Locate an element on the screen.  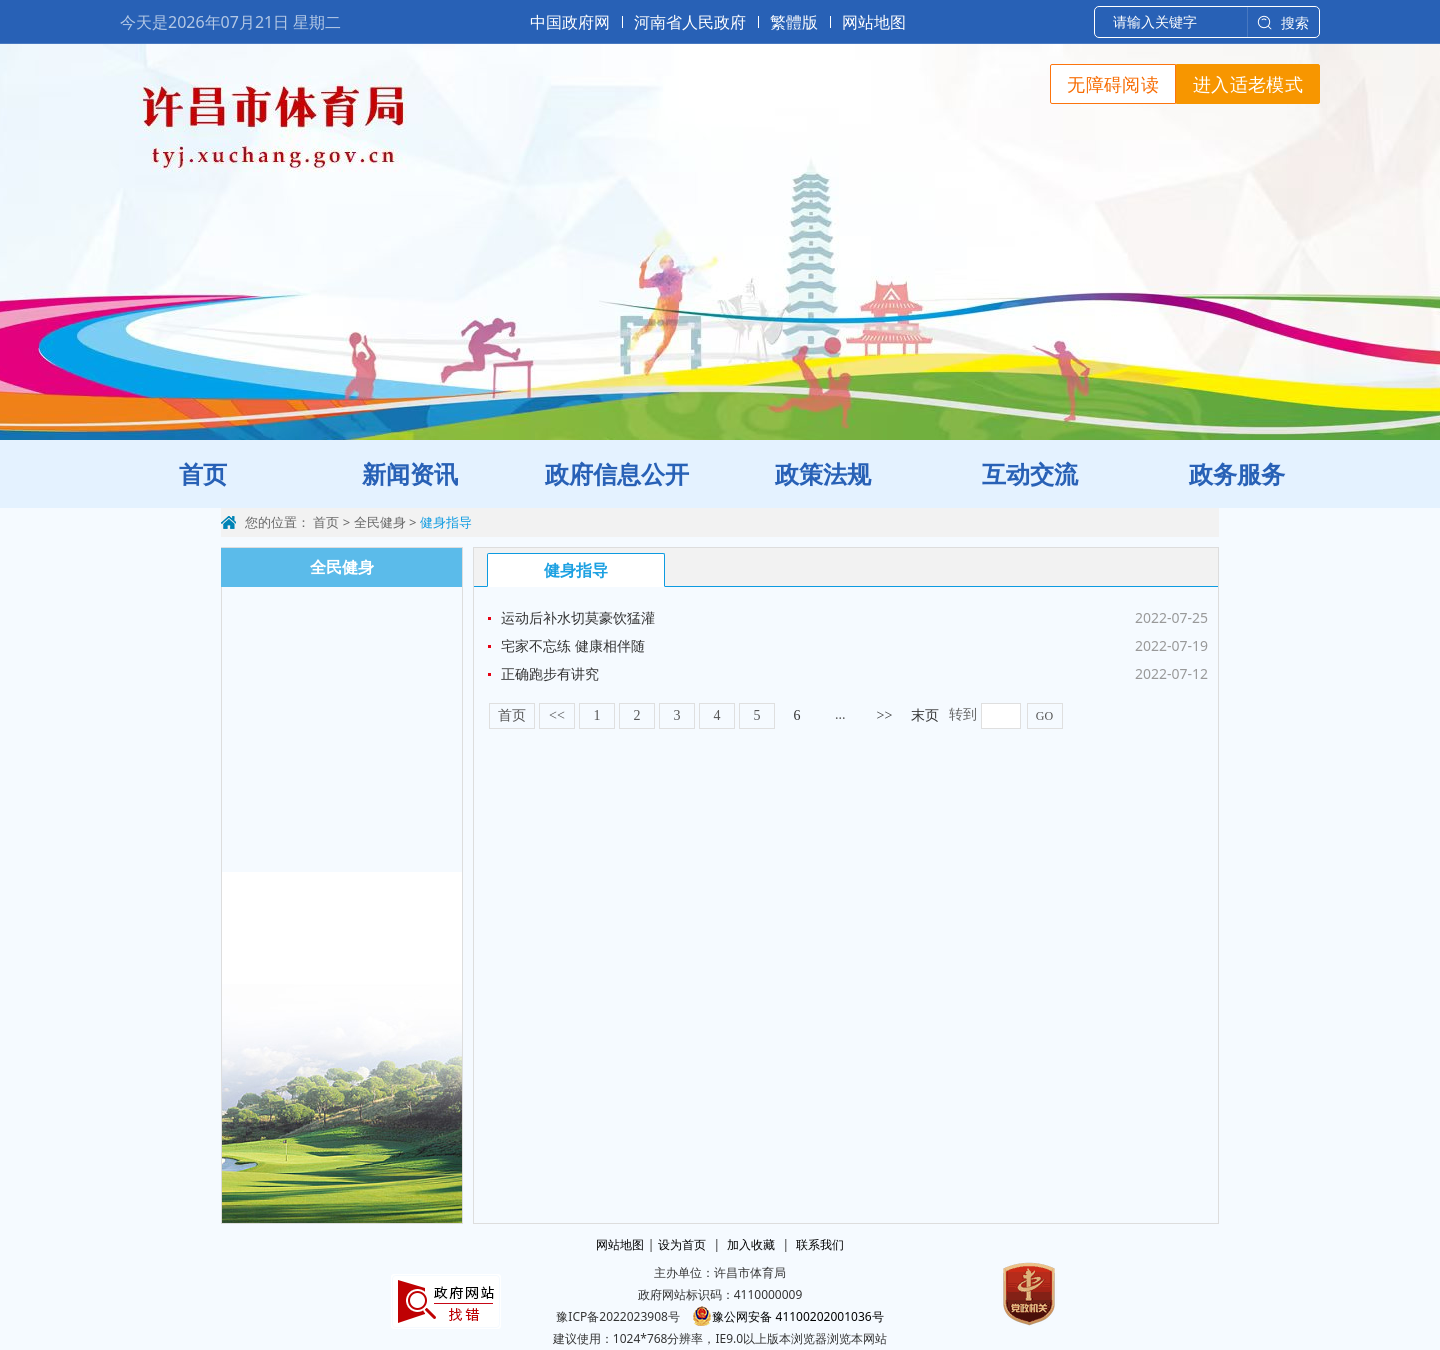
运动后补水切莫豪饮猛灌 is located at coordinates (578, 617).